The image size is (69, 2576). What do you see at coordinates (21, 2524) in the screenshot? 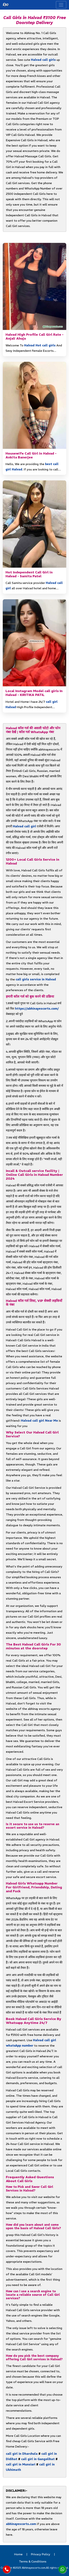
I see `abhinayescorts.com` at bounding box center [21, 2524].